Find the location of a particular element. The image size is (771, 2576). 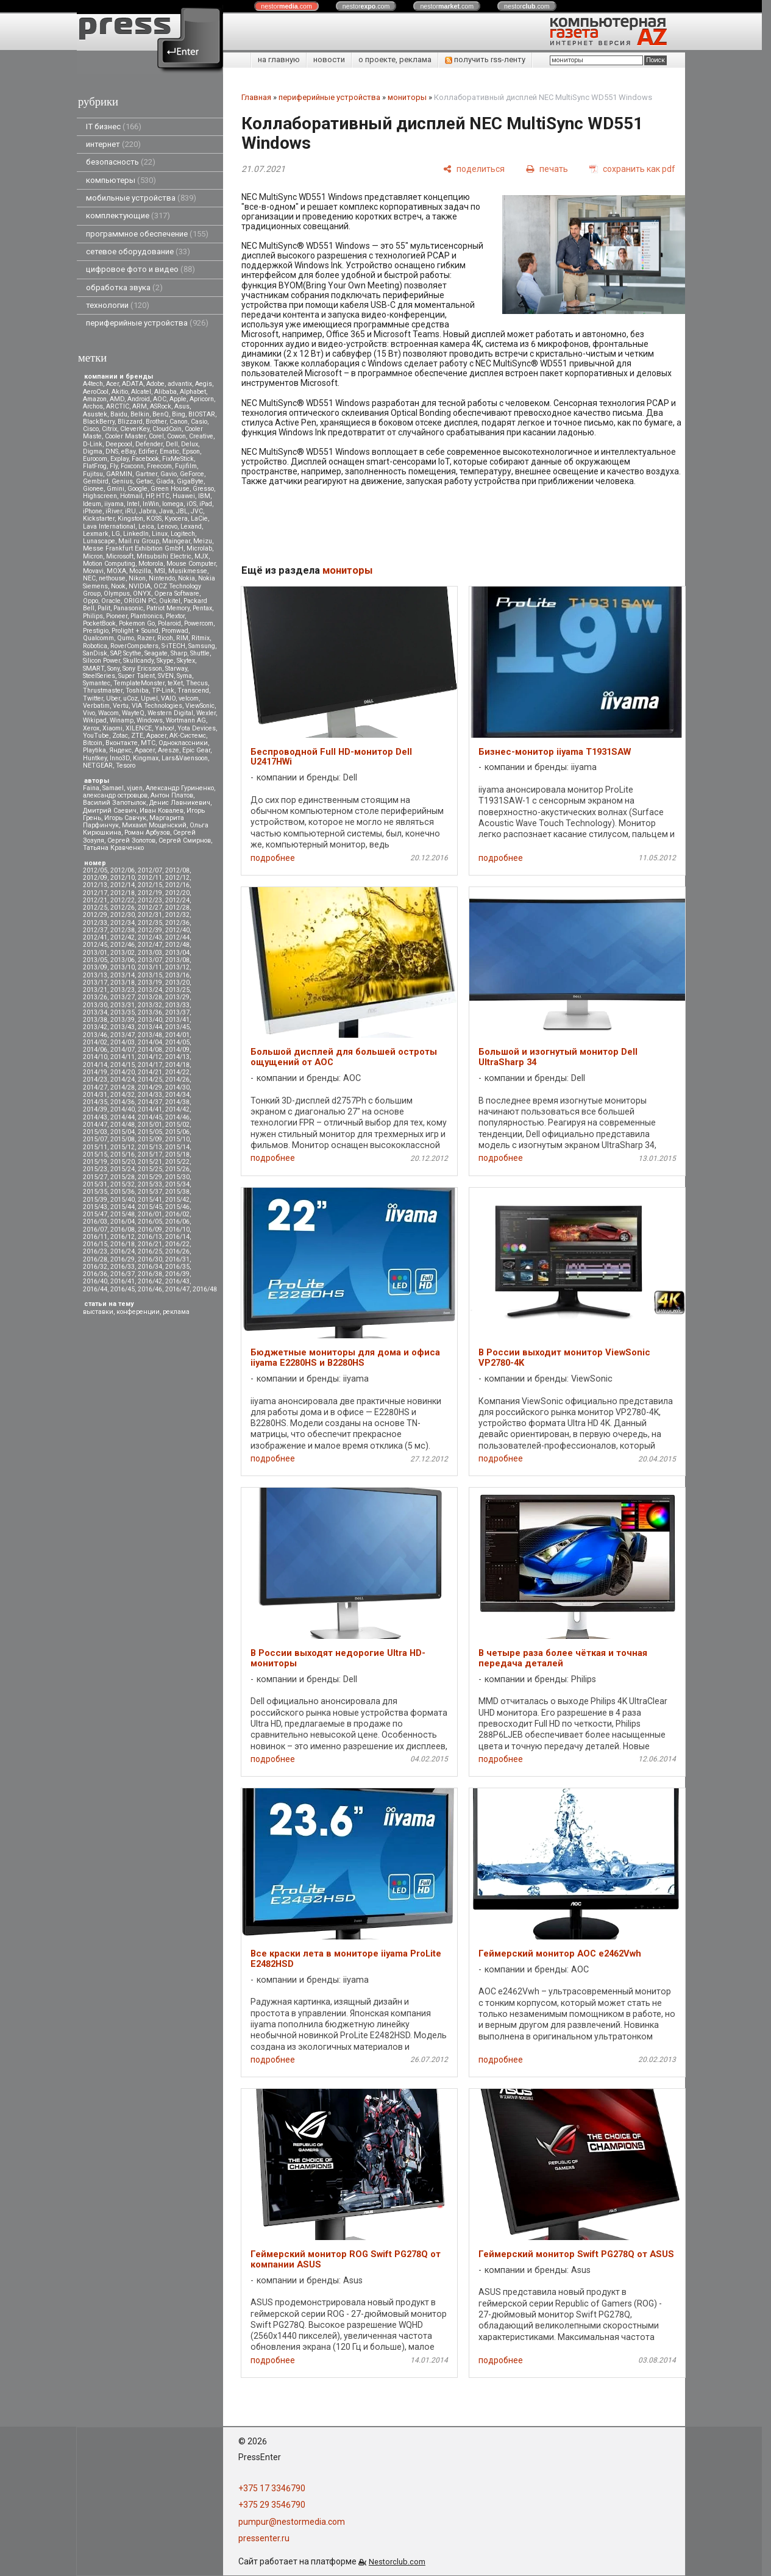

2013/14 is located at coordinates (122, 975).